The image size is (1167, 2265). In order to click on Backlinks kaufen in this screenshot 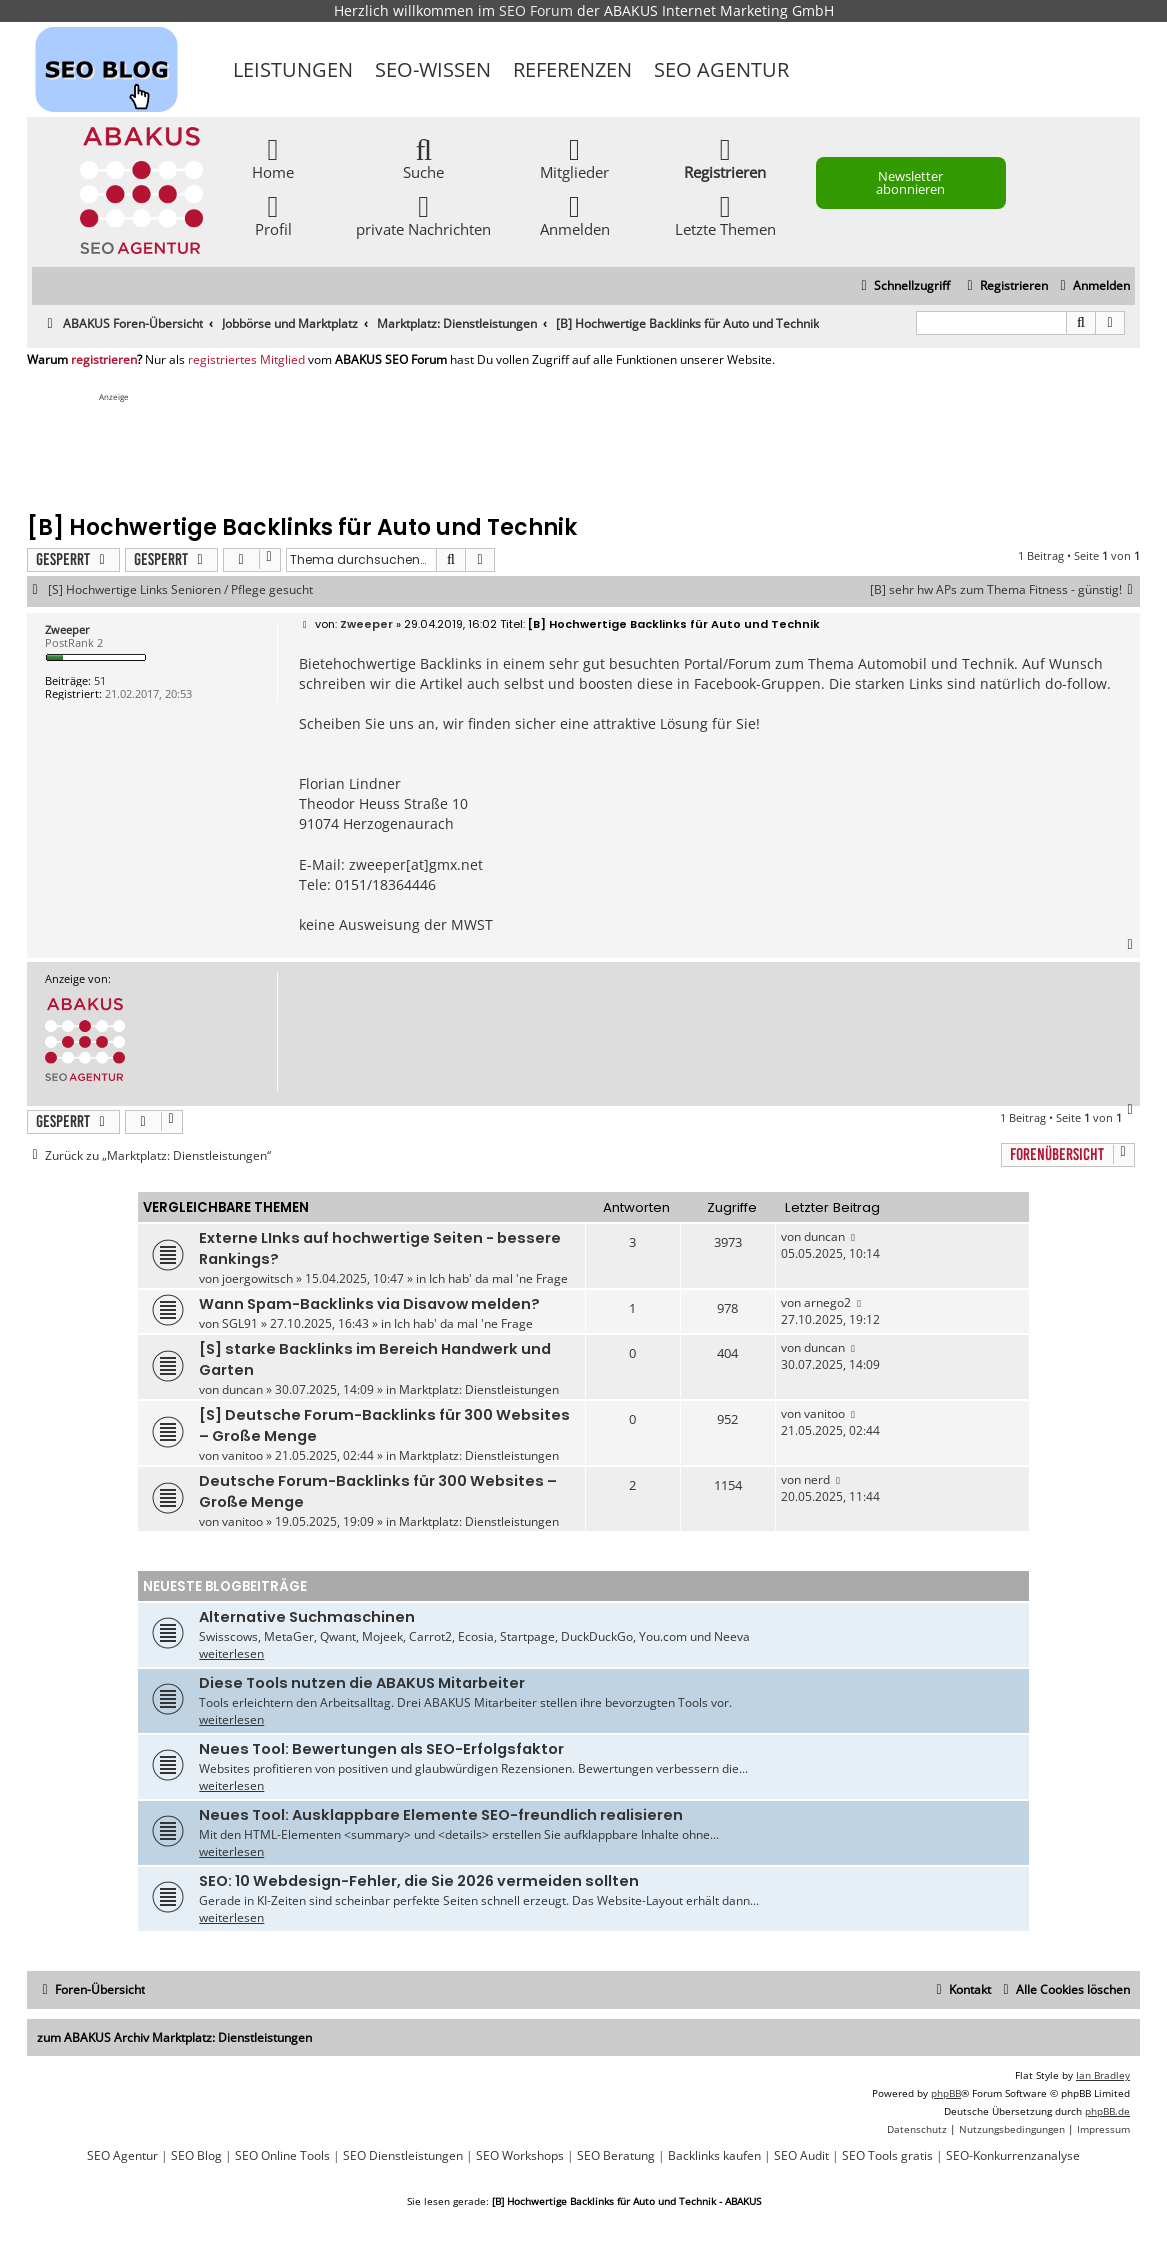, I will do `click(714, 2156)`.